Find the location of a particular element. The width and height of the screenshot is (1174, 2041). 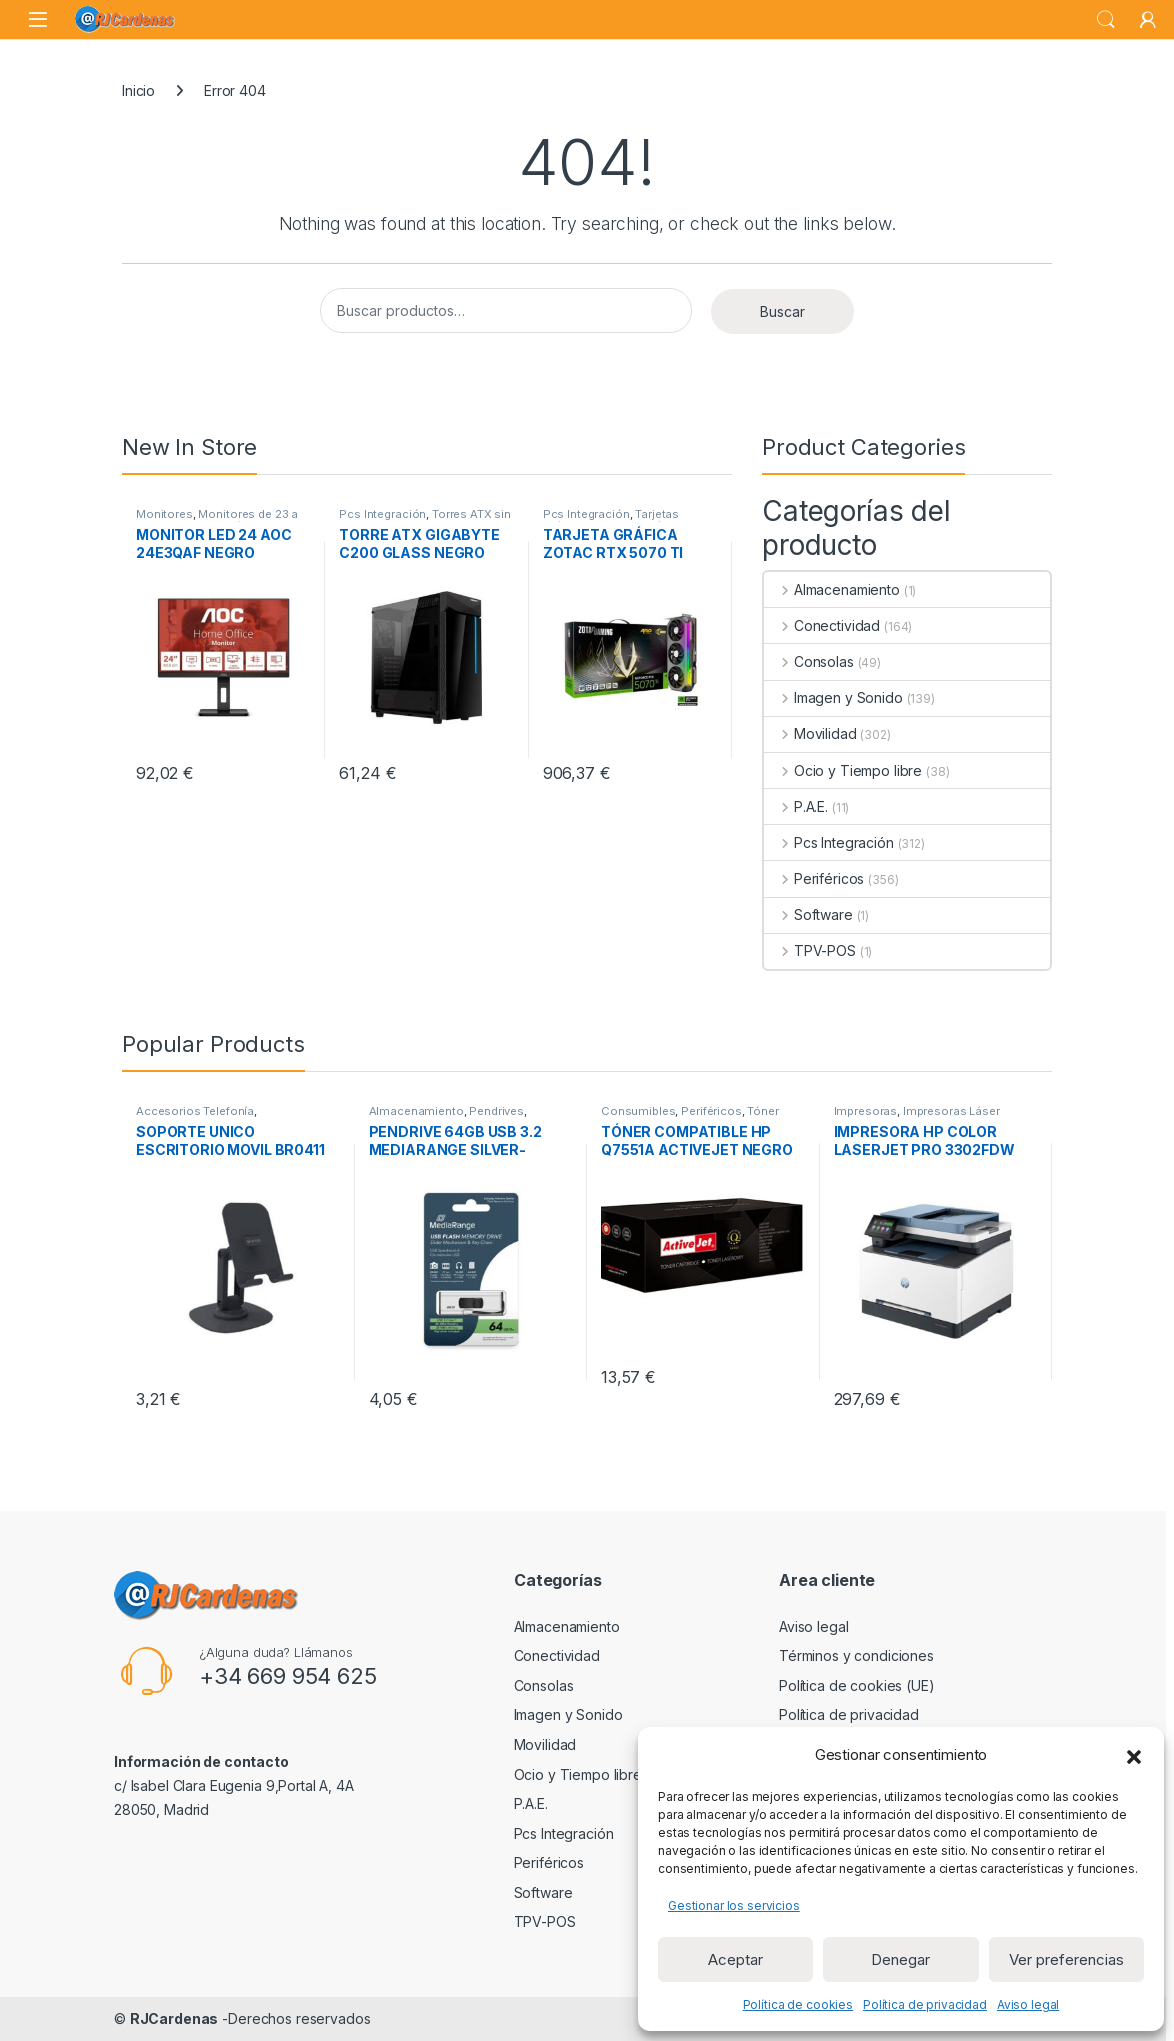

Accesorios Telefonía is located at coordinates (195, 1111).